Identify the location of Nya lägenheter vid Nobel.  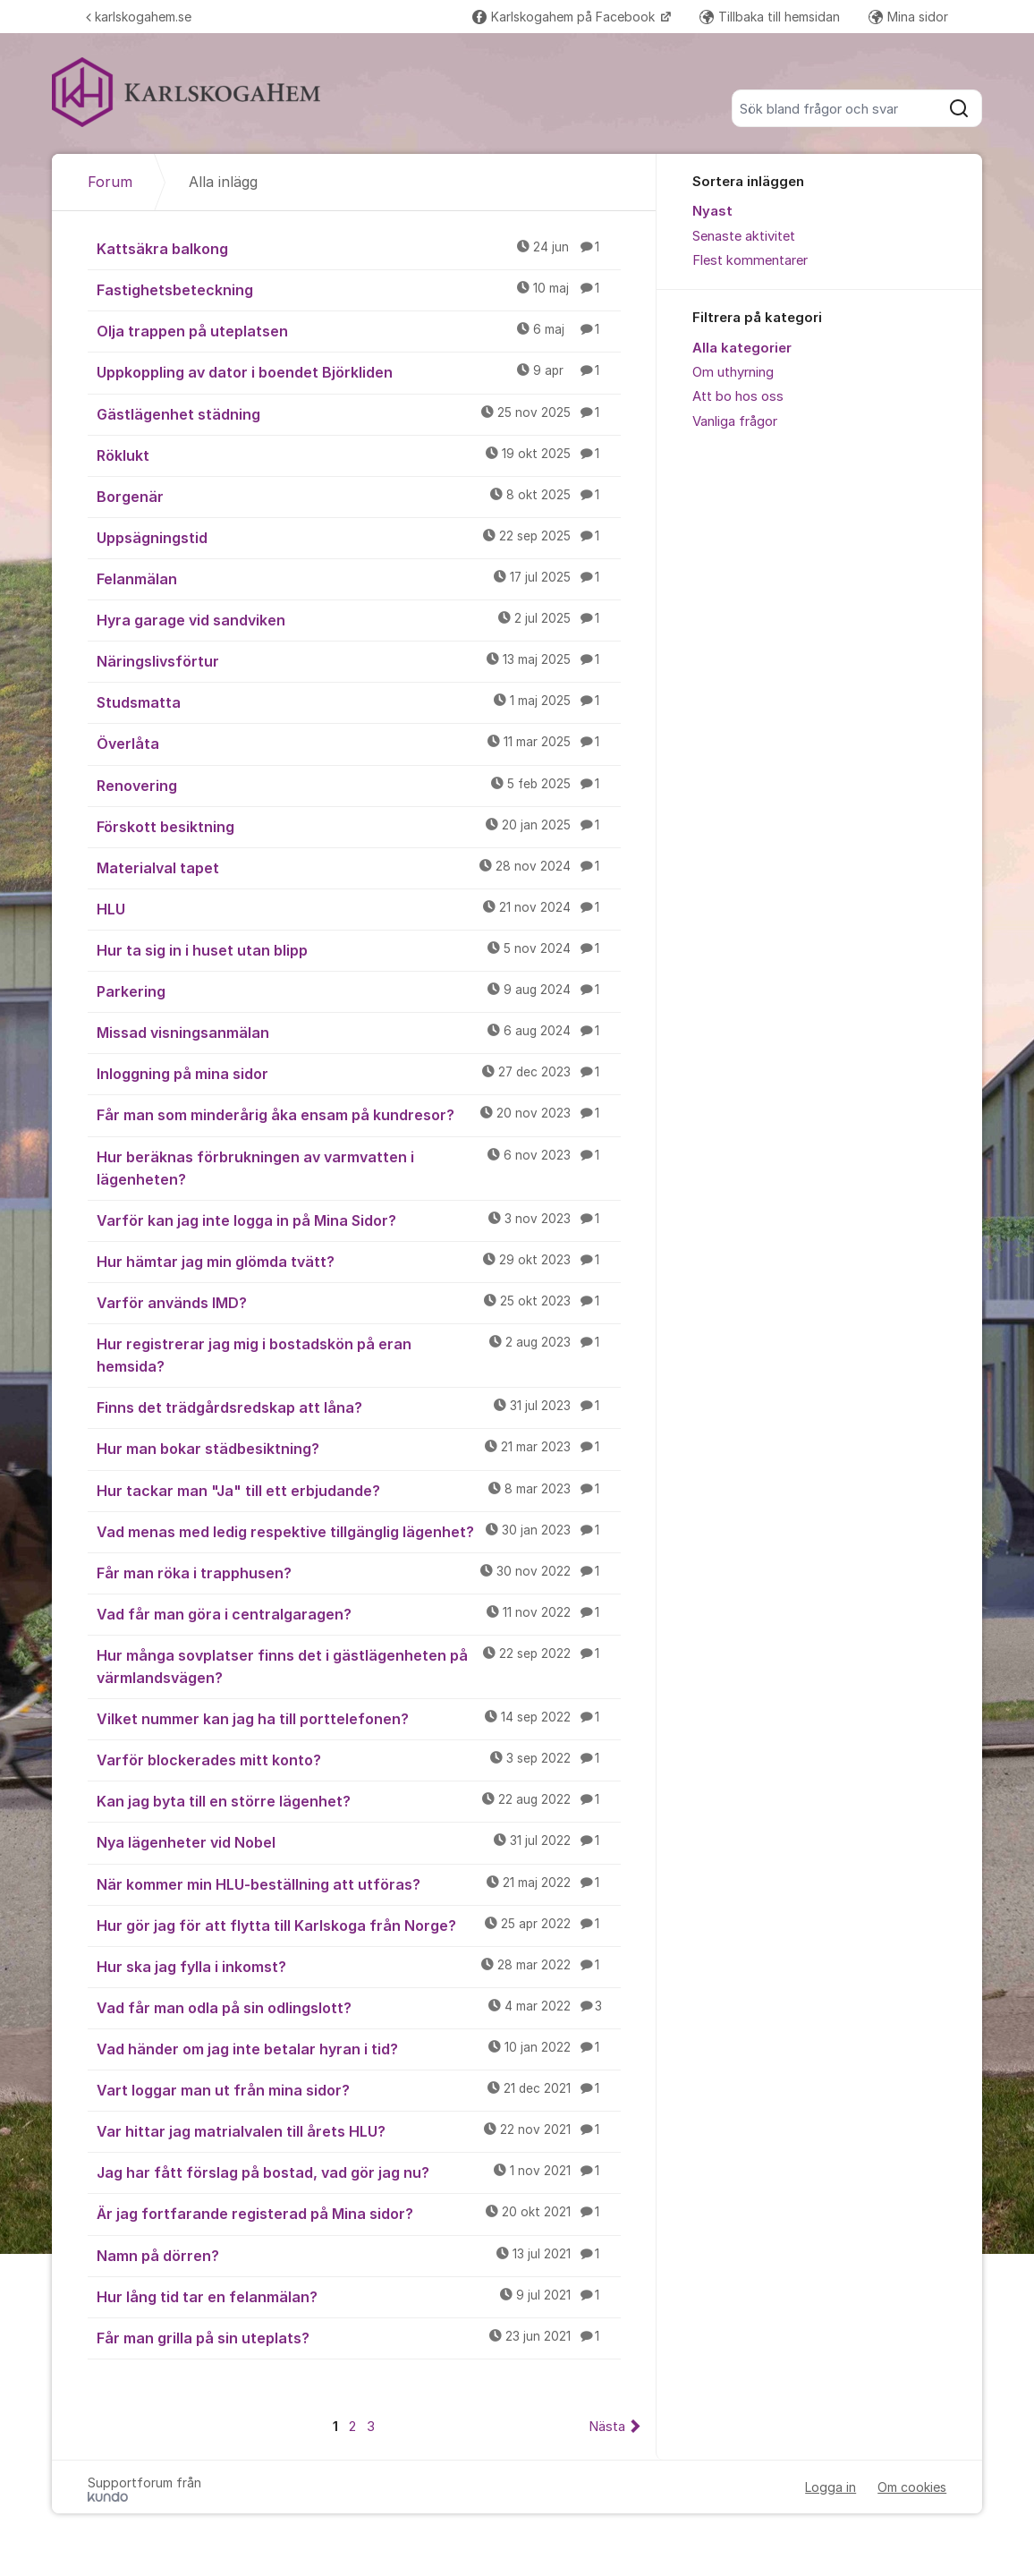
(359, 1841).